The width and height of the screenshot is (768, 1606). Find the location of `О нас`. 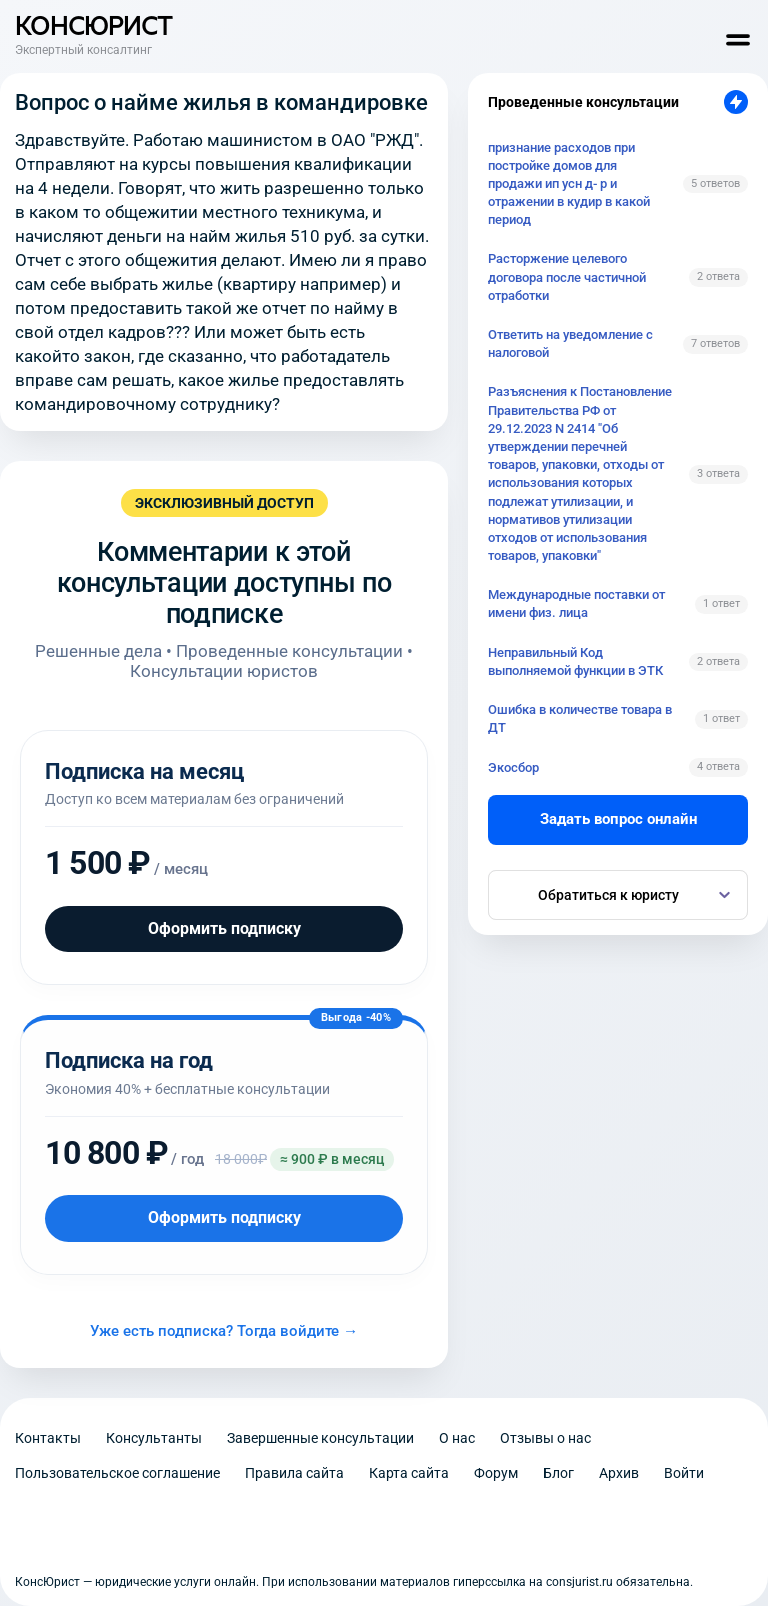

О нас is located at coordinates (457, 1438).